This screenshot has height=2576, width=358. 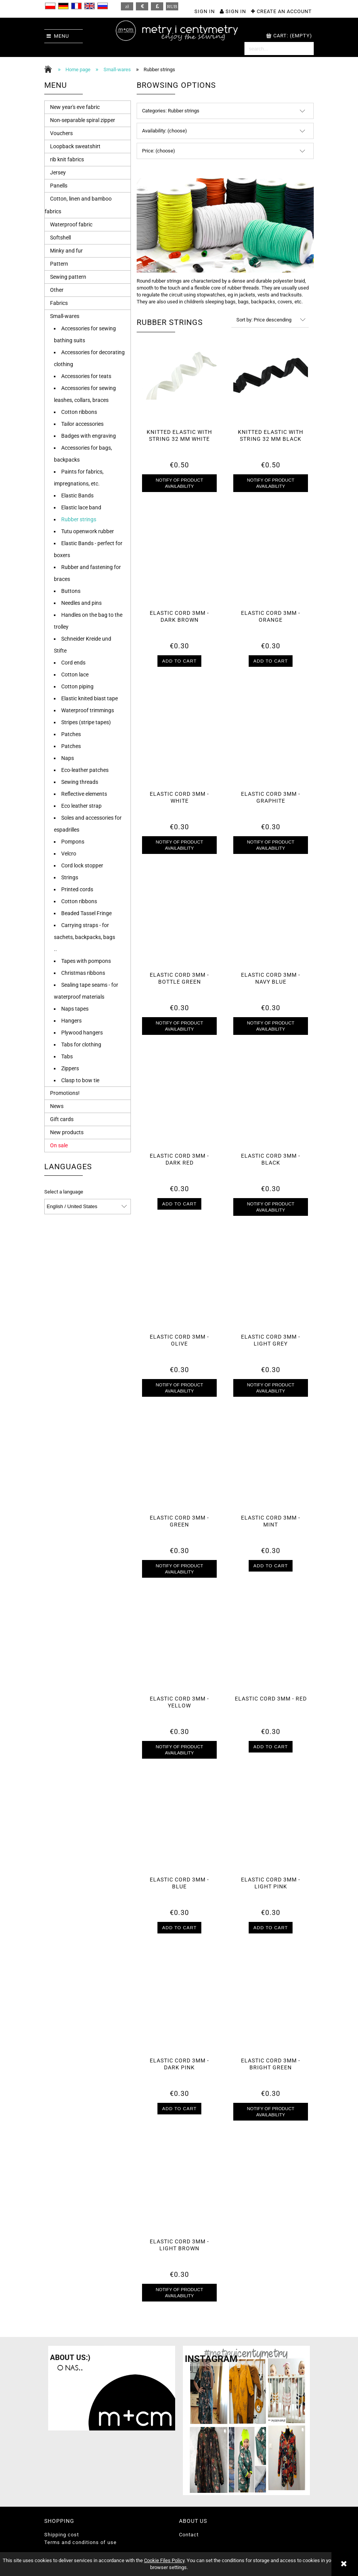 I want to click on Panells, so click(x=58, y=185).